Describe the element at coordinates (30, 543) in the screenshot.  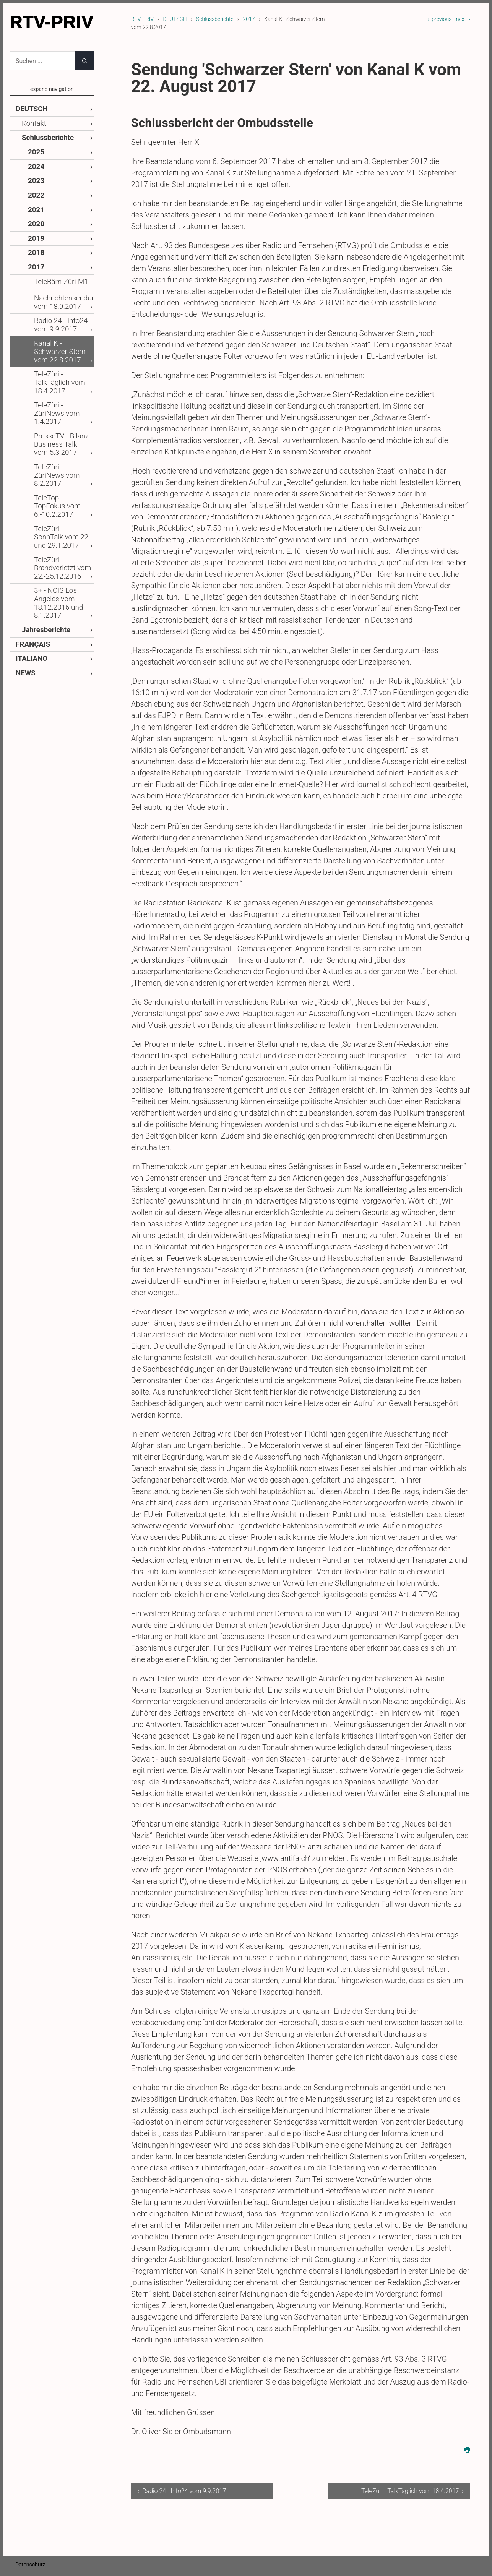
I see `FRANÇAIS` at that location.